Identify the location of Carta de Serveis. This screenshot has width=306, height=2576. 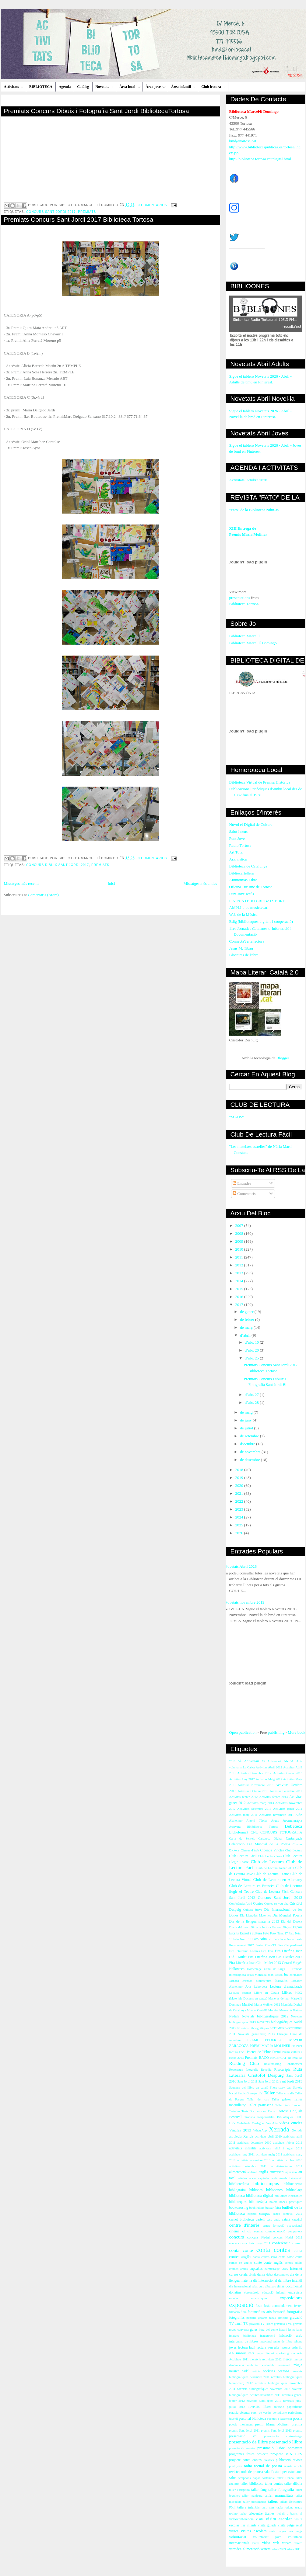
(242, 1838).